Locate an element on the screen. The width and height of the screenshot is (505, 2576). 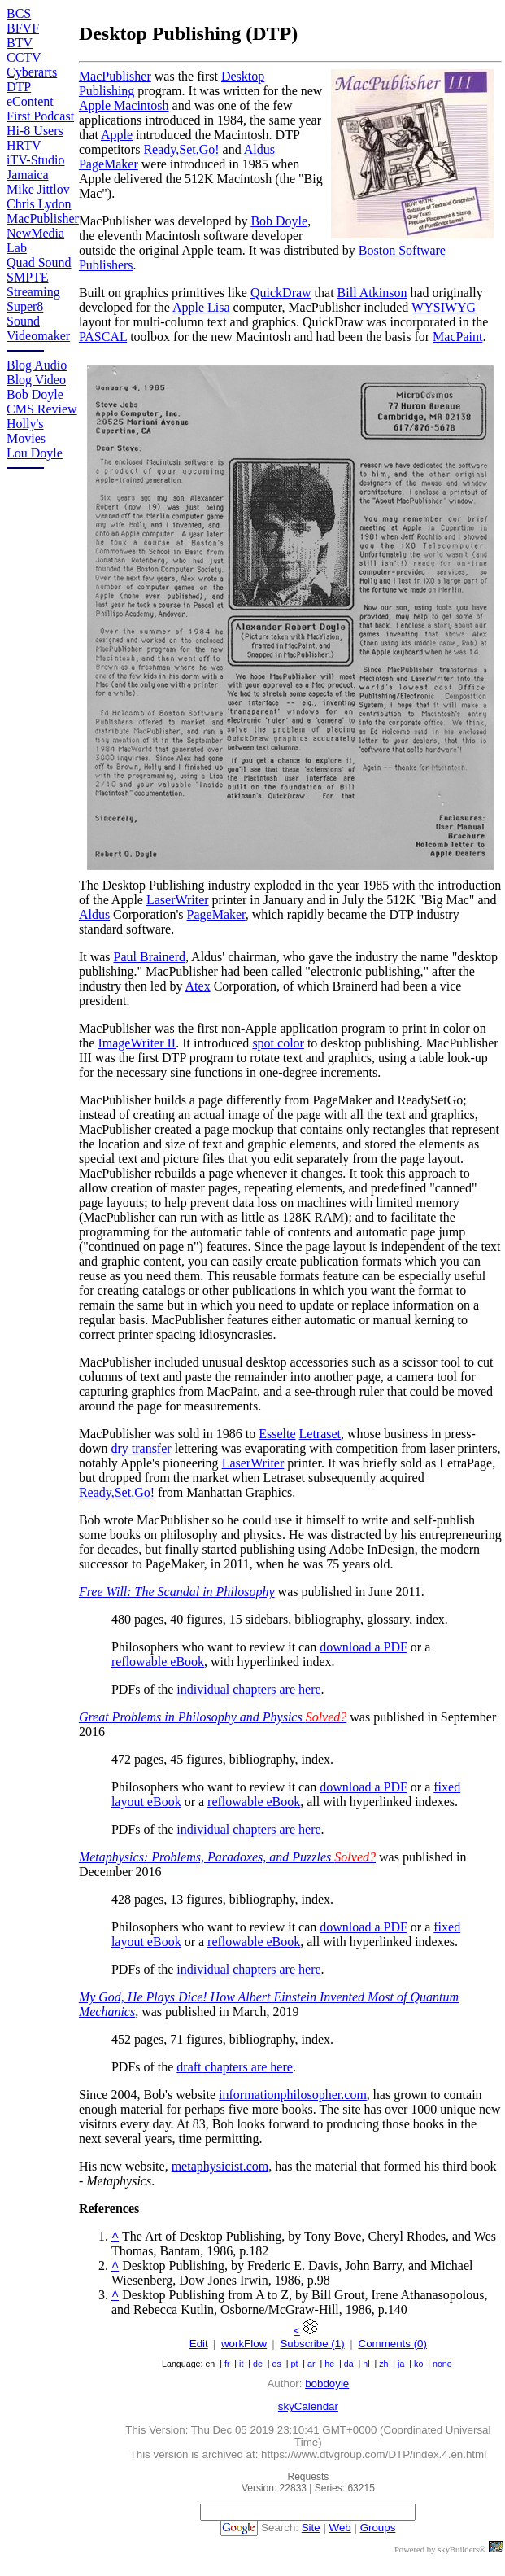
nl is located at coordinates (366, 2363).